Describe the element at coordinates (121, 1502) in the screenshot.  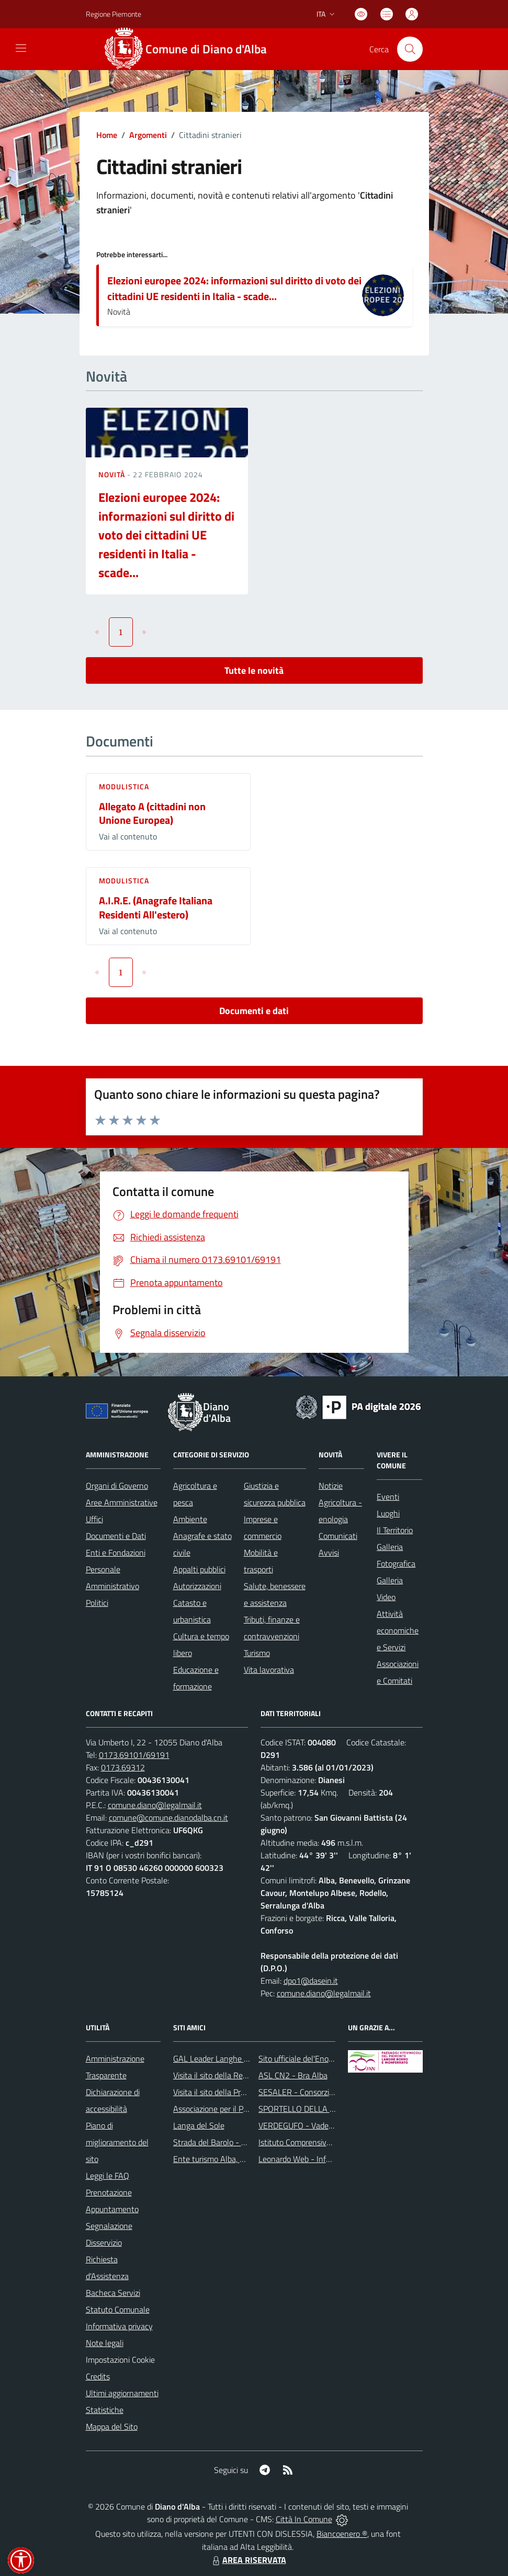
I see `Aree Amministrative` at that location.